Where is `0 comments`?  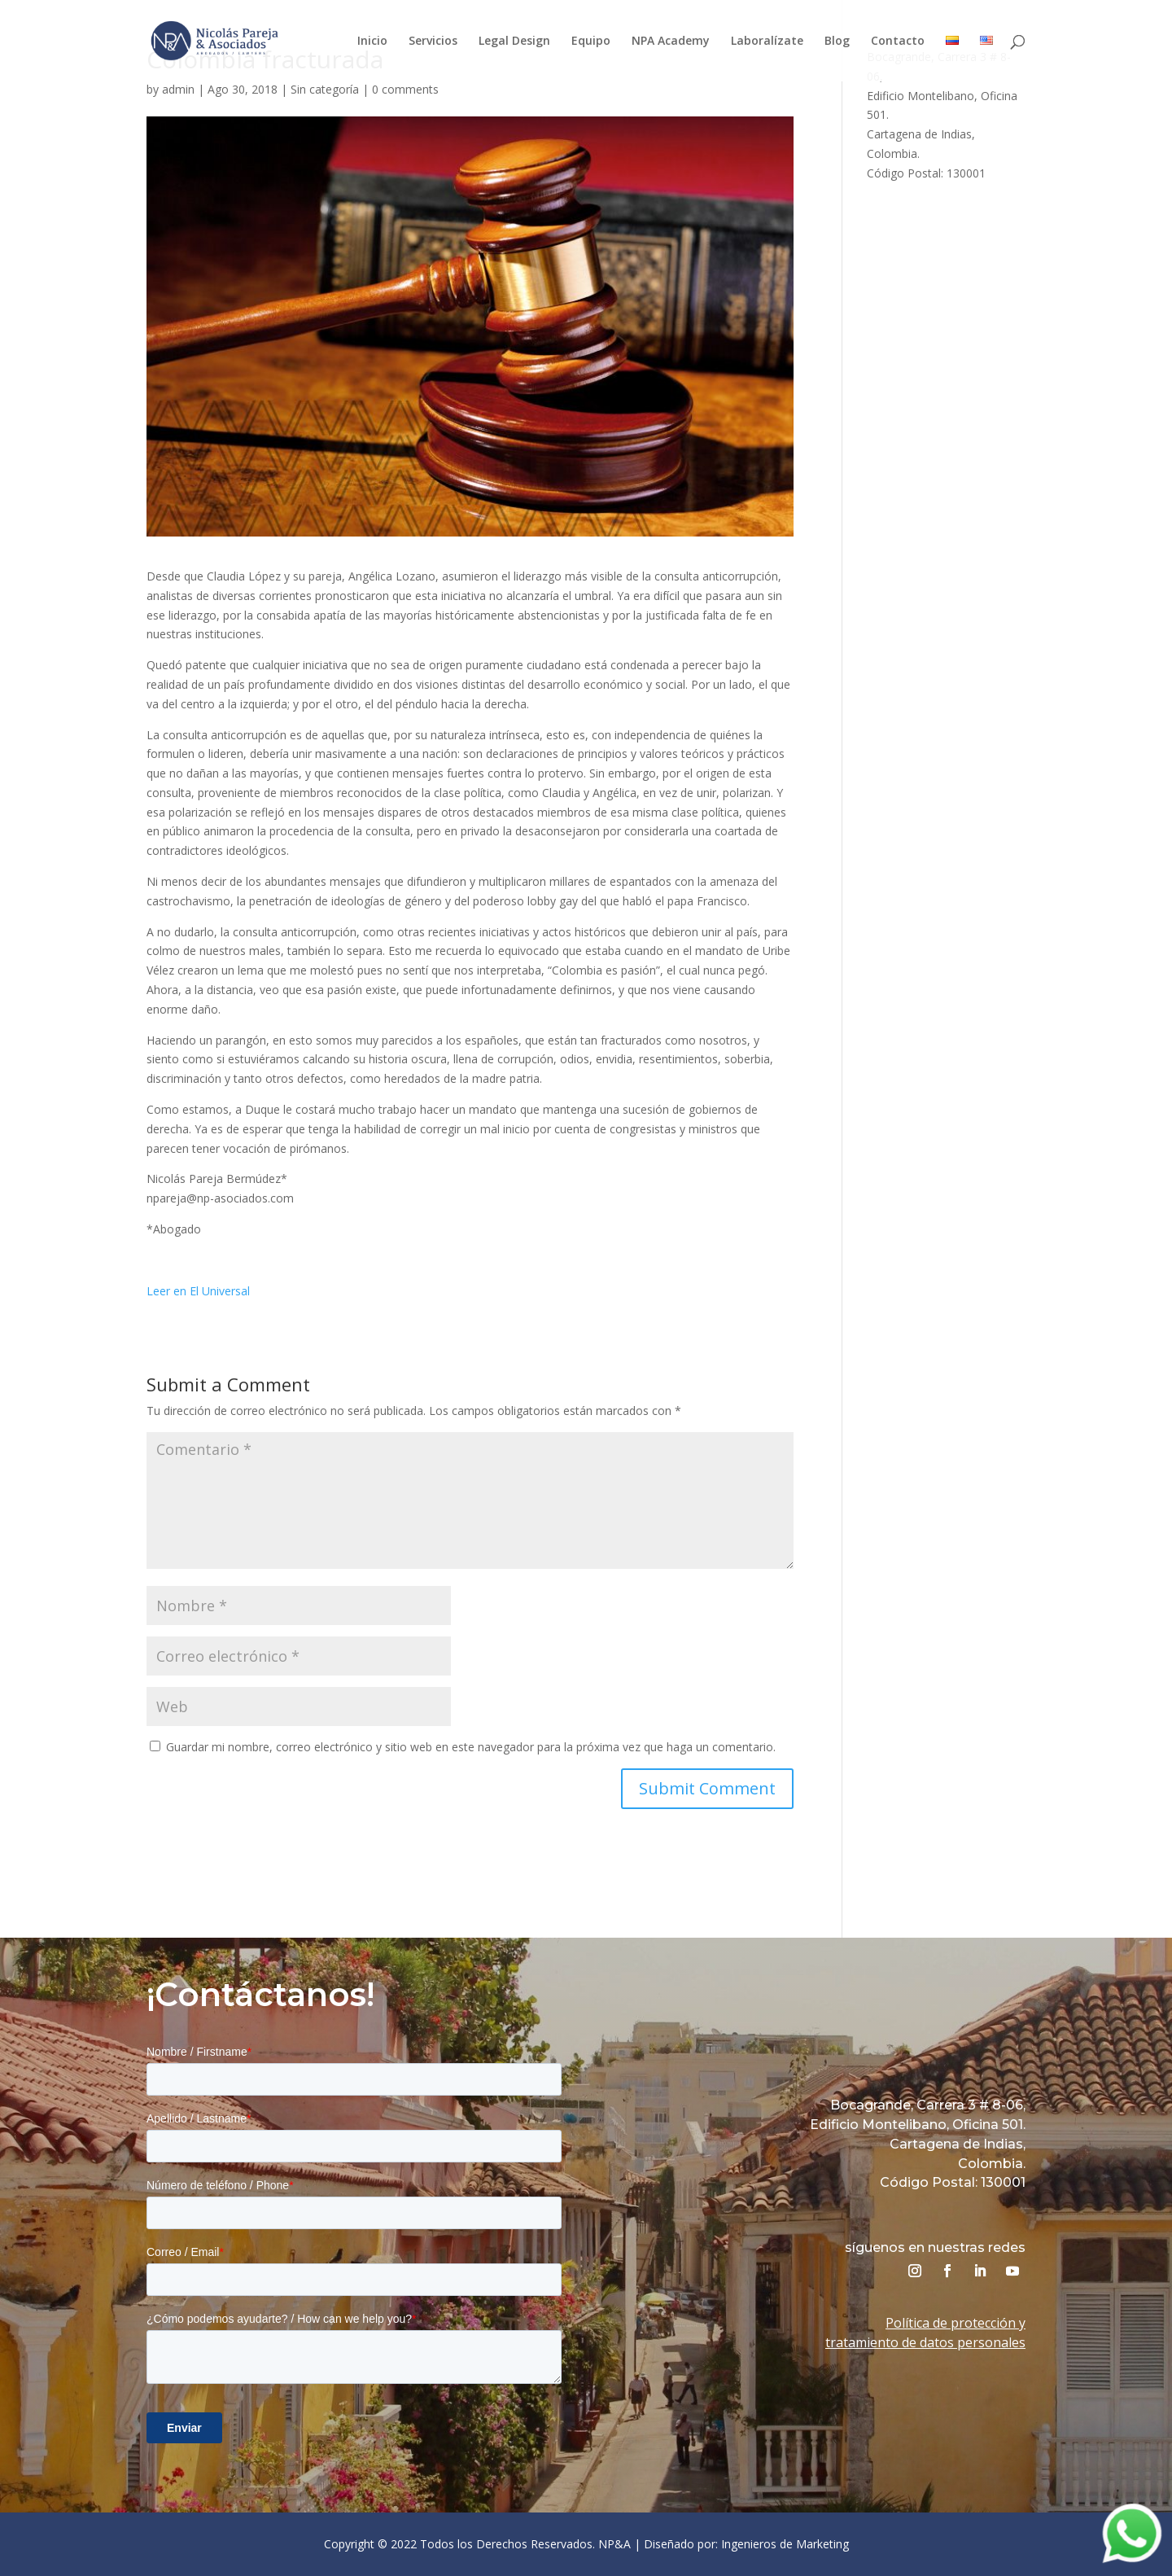
0 comments is located at coordinates (405, 89).